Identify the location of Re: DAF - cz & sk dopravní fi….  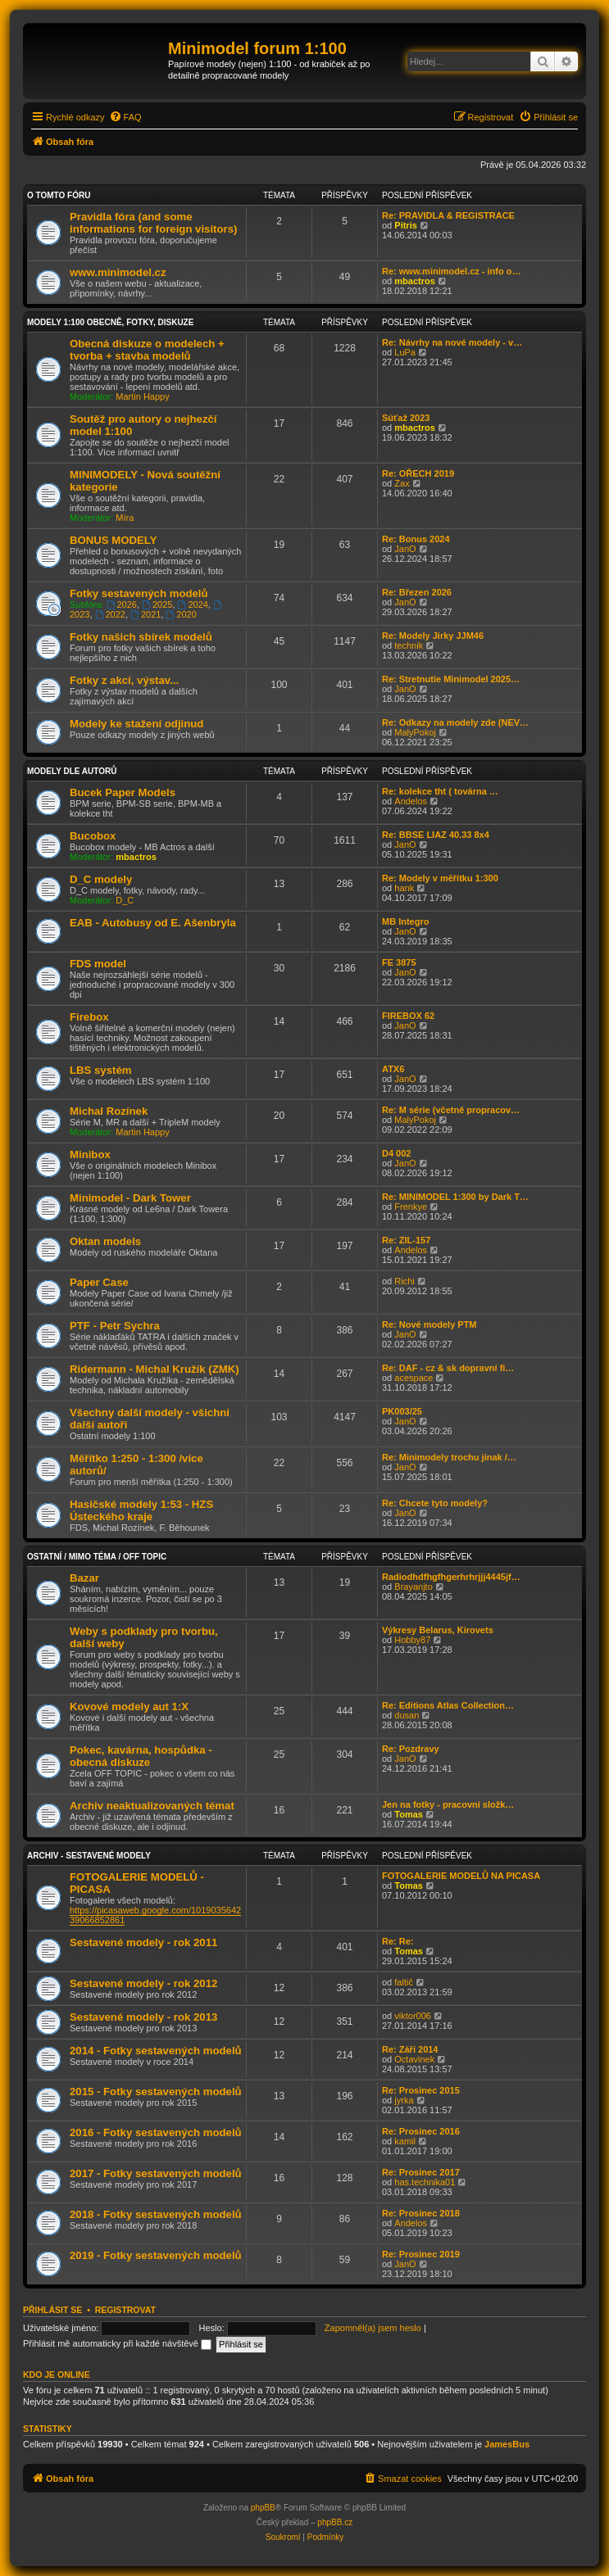
(448, 1368).